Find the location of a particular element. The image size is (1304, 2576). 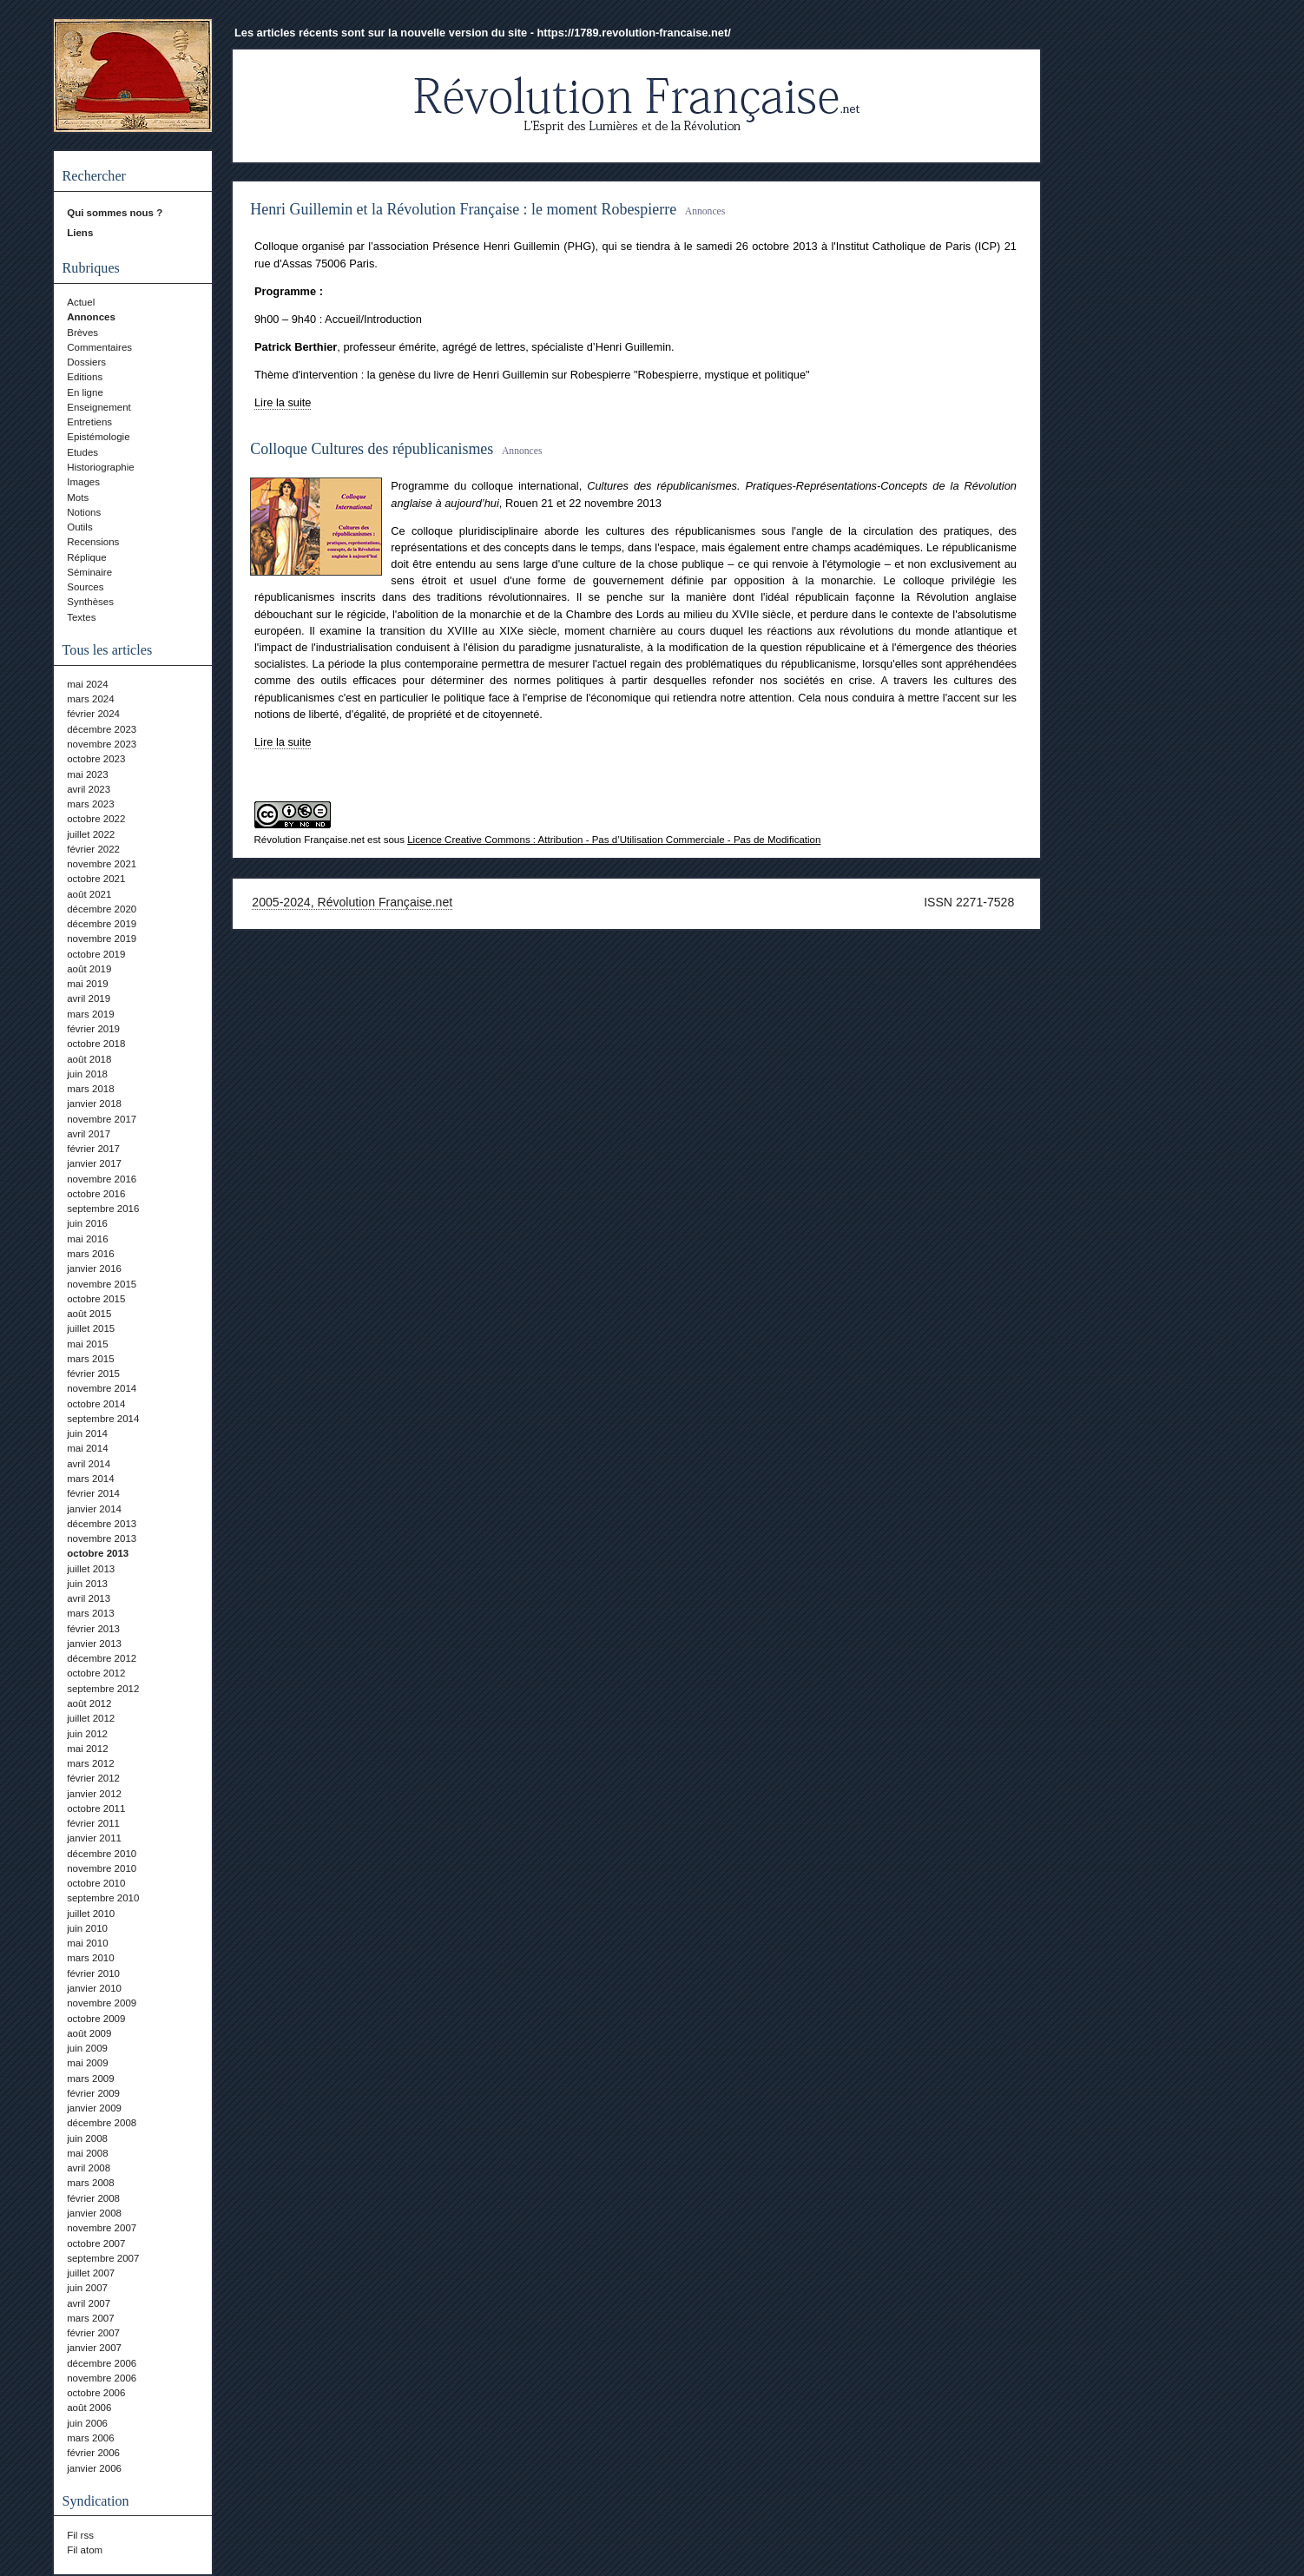

mai 2016 is located at coordinates (87, 1239).